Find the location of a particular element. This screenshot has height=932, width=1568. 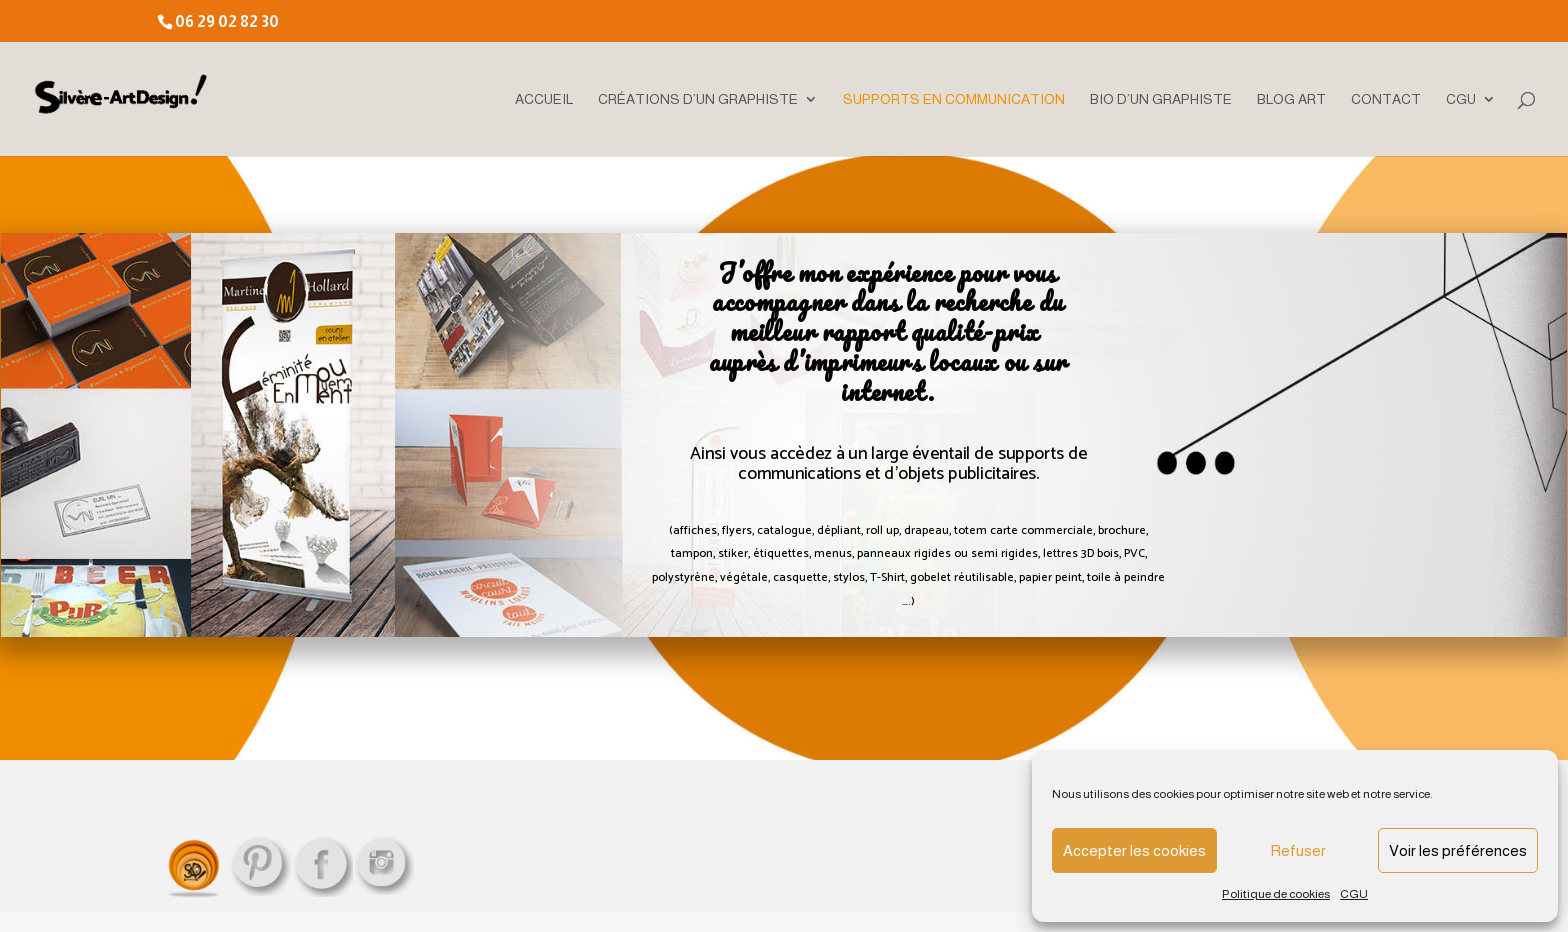

SUPPORTS EN COMMUNICATION is located at coordinates (954, 99).